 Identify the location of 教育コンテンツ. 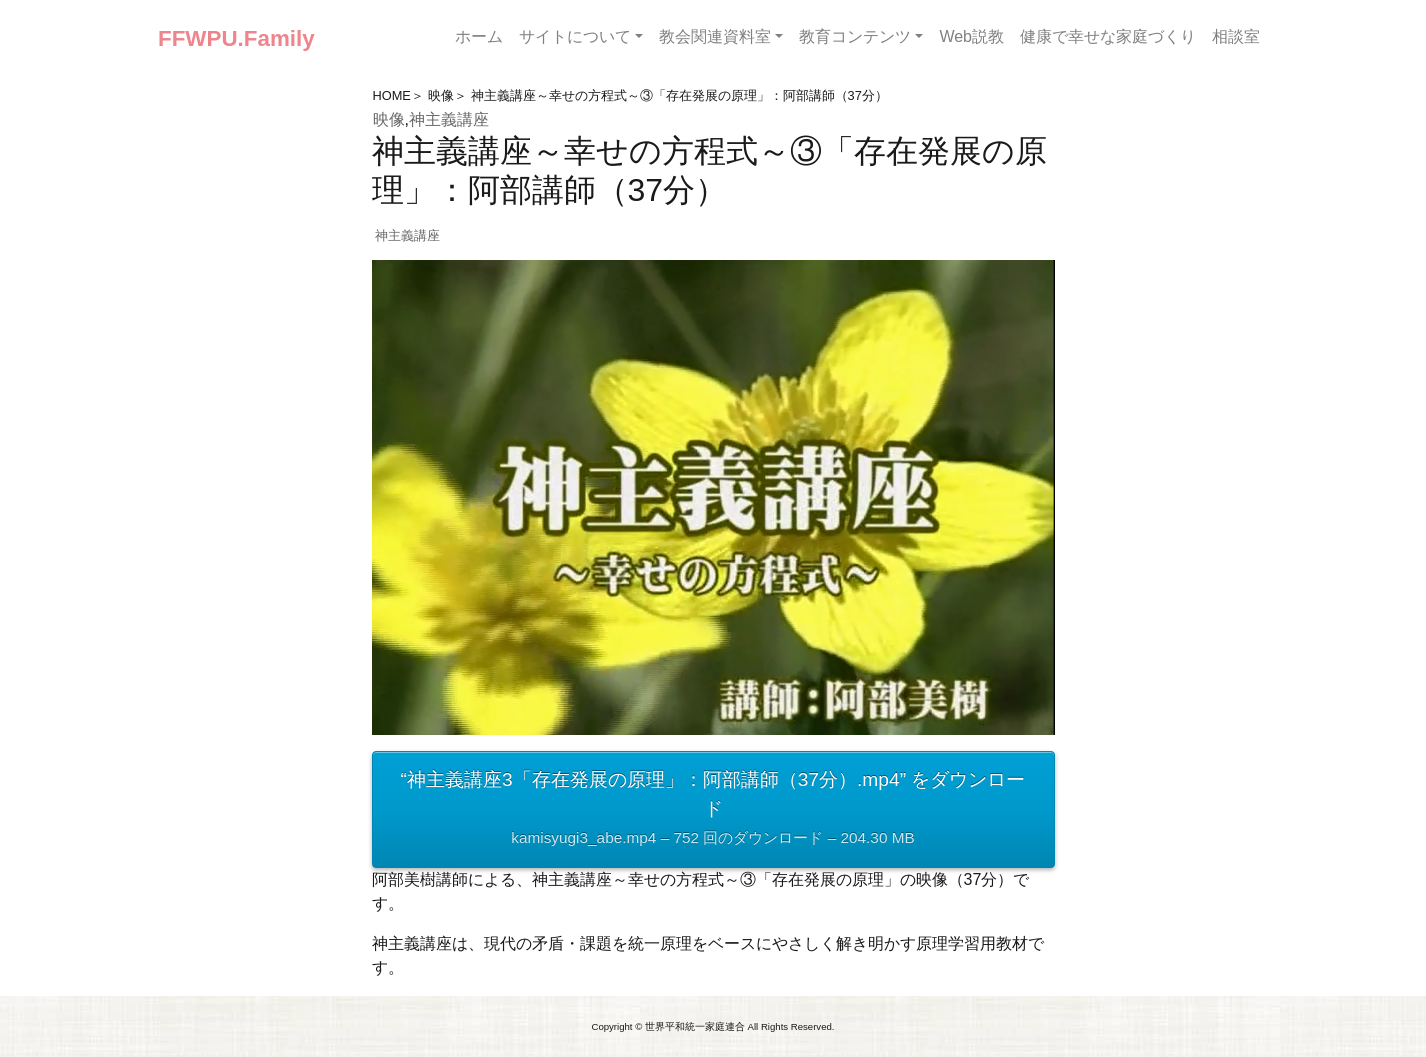
(855, 36).